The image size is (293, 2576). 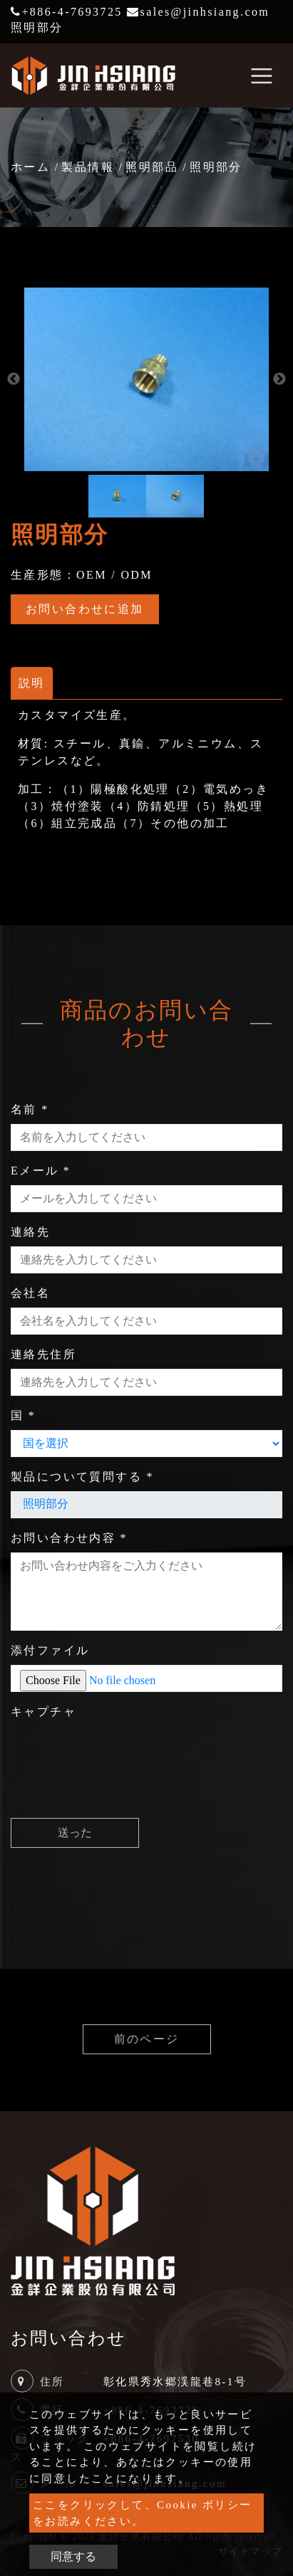 I want to click on 説明 [tab], so click(x=32, y=683).